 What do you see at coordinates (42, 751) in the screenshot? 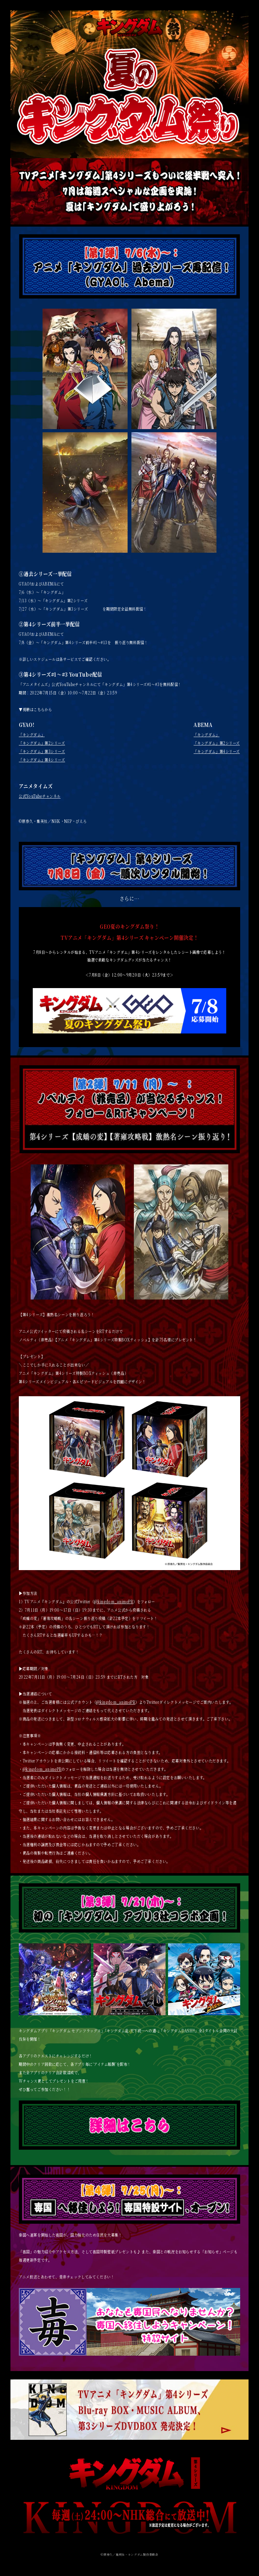
I see `「キングダム」第3シリーズ` at bounding box center [42, 751].